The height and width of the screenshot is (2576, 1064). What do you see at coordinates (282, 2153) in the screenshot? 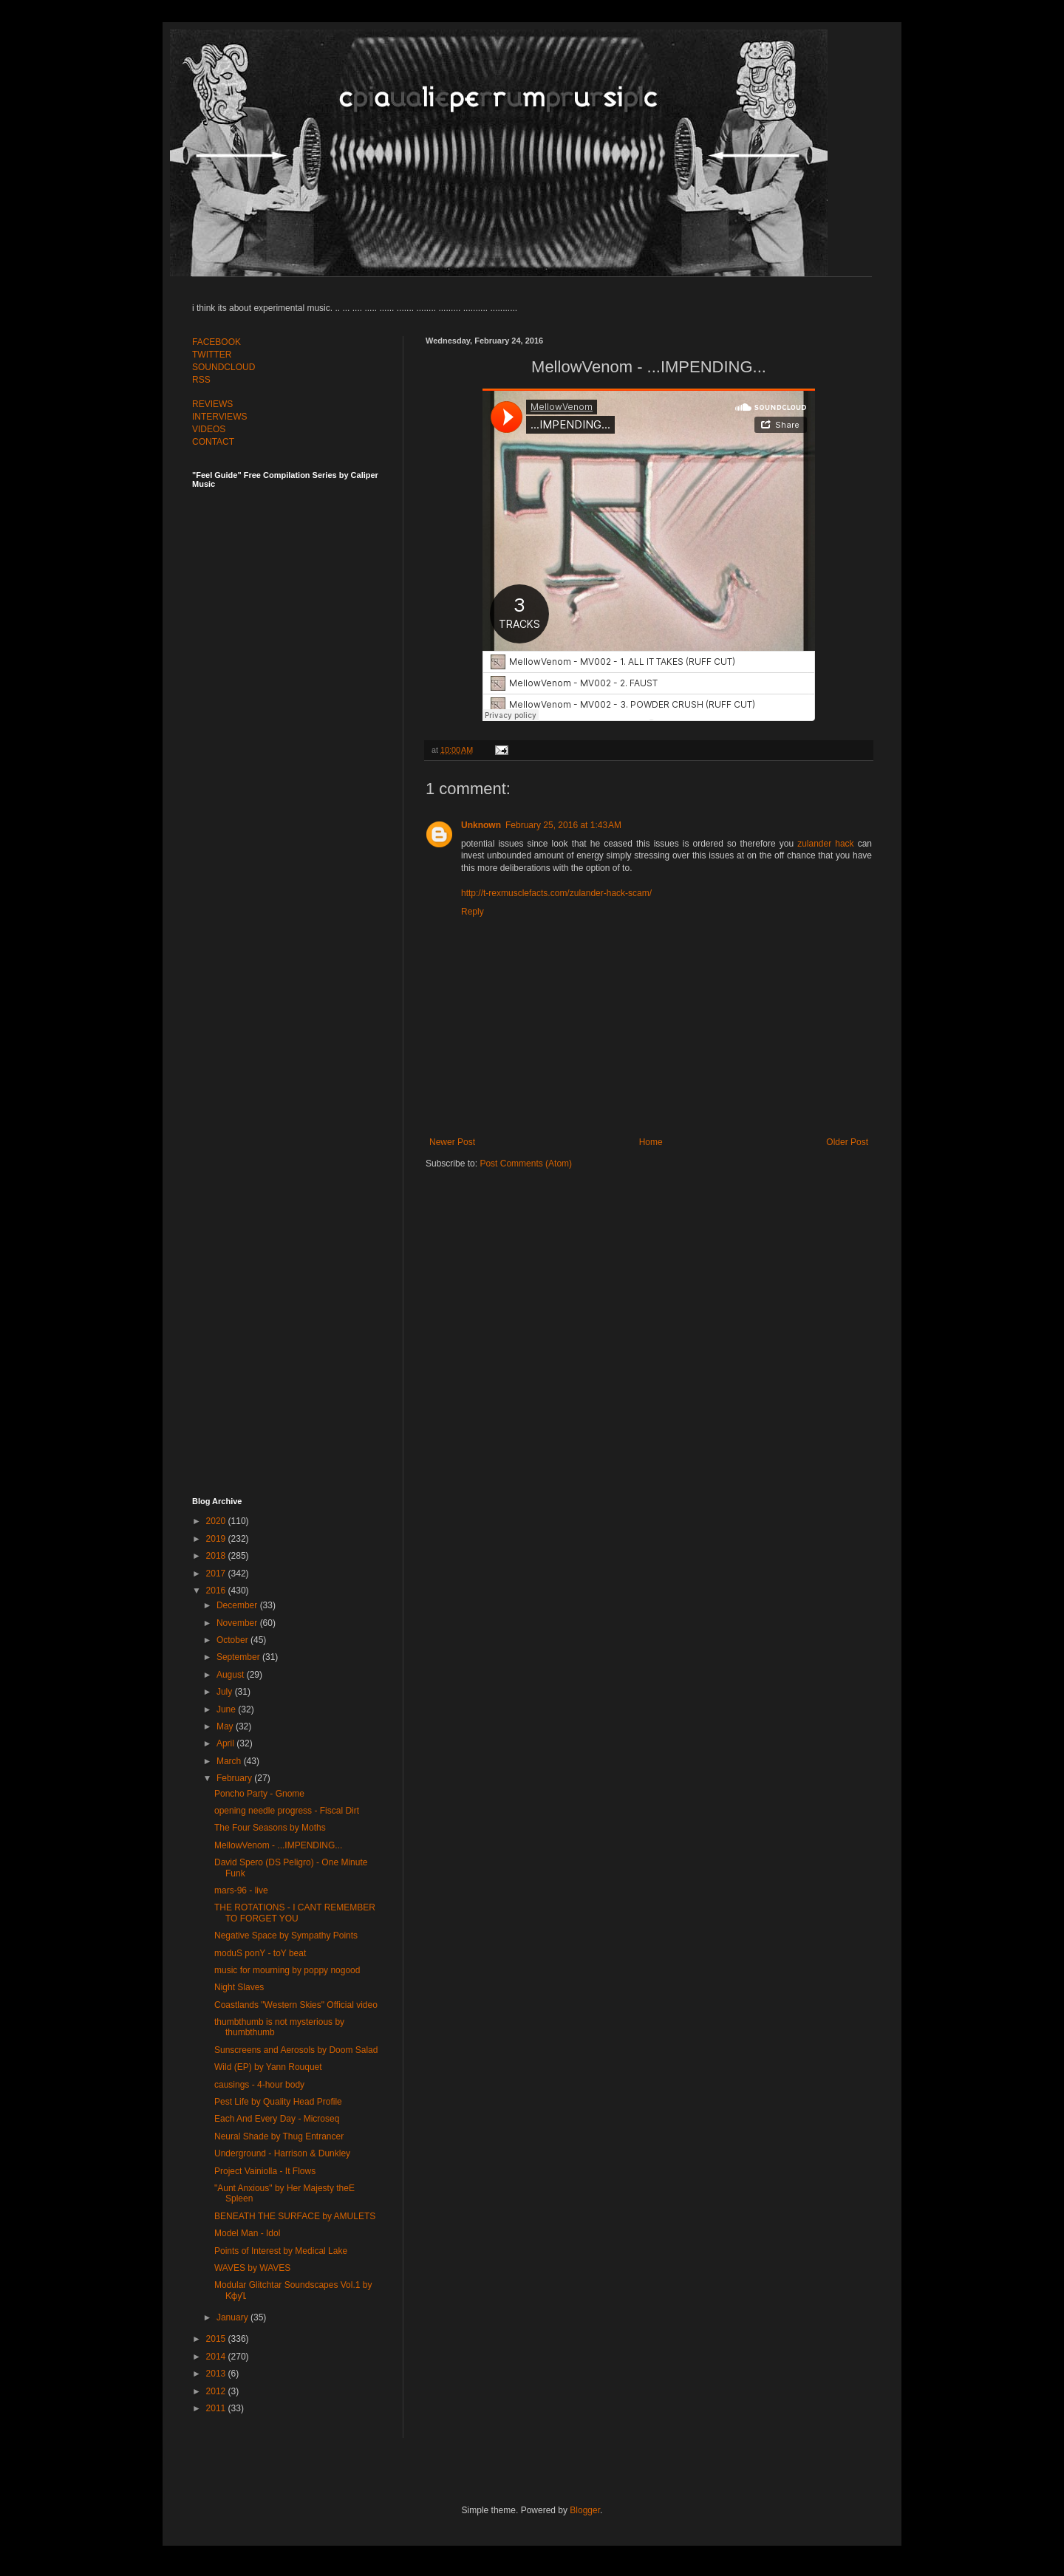
I see `Underground - Harrison & Dunkley` at bounding box center [282, 2153].